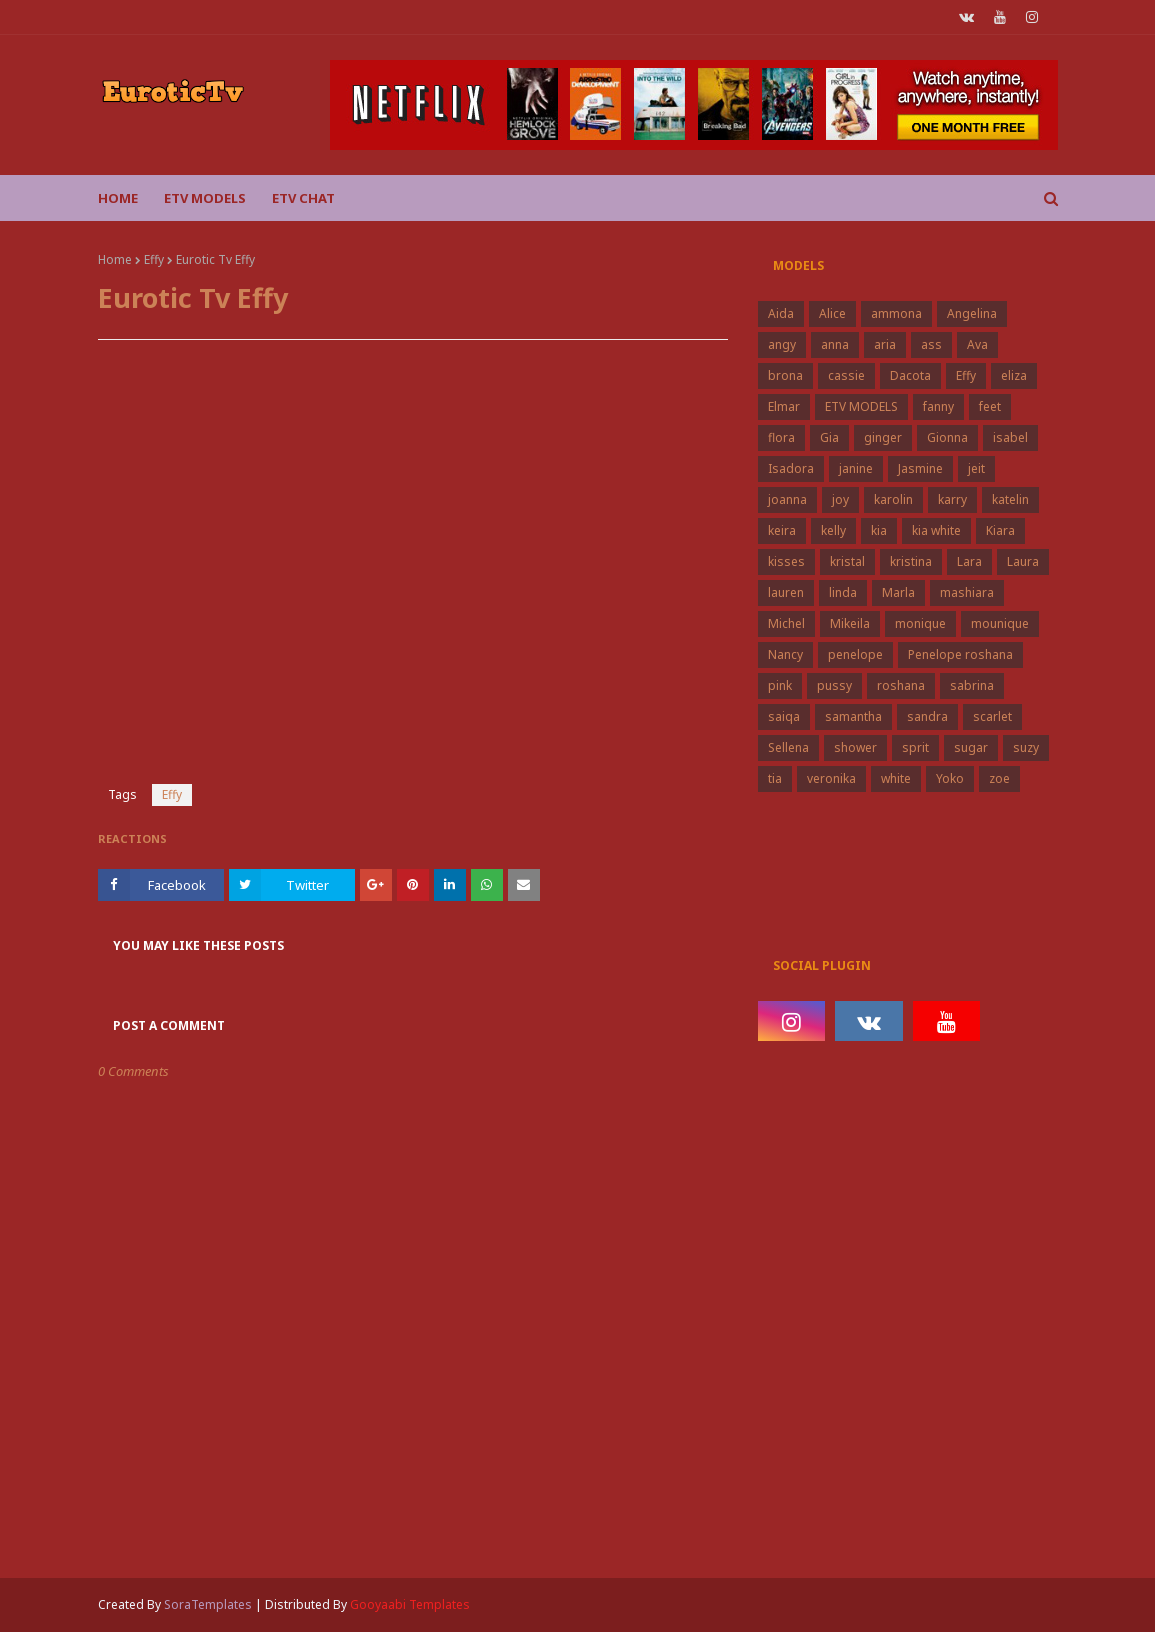 This screenshot has height=1632, width=1155. I want to click on lauren, so click(786, 592).